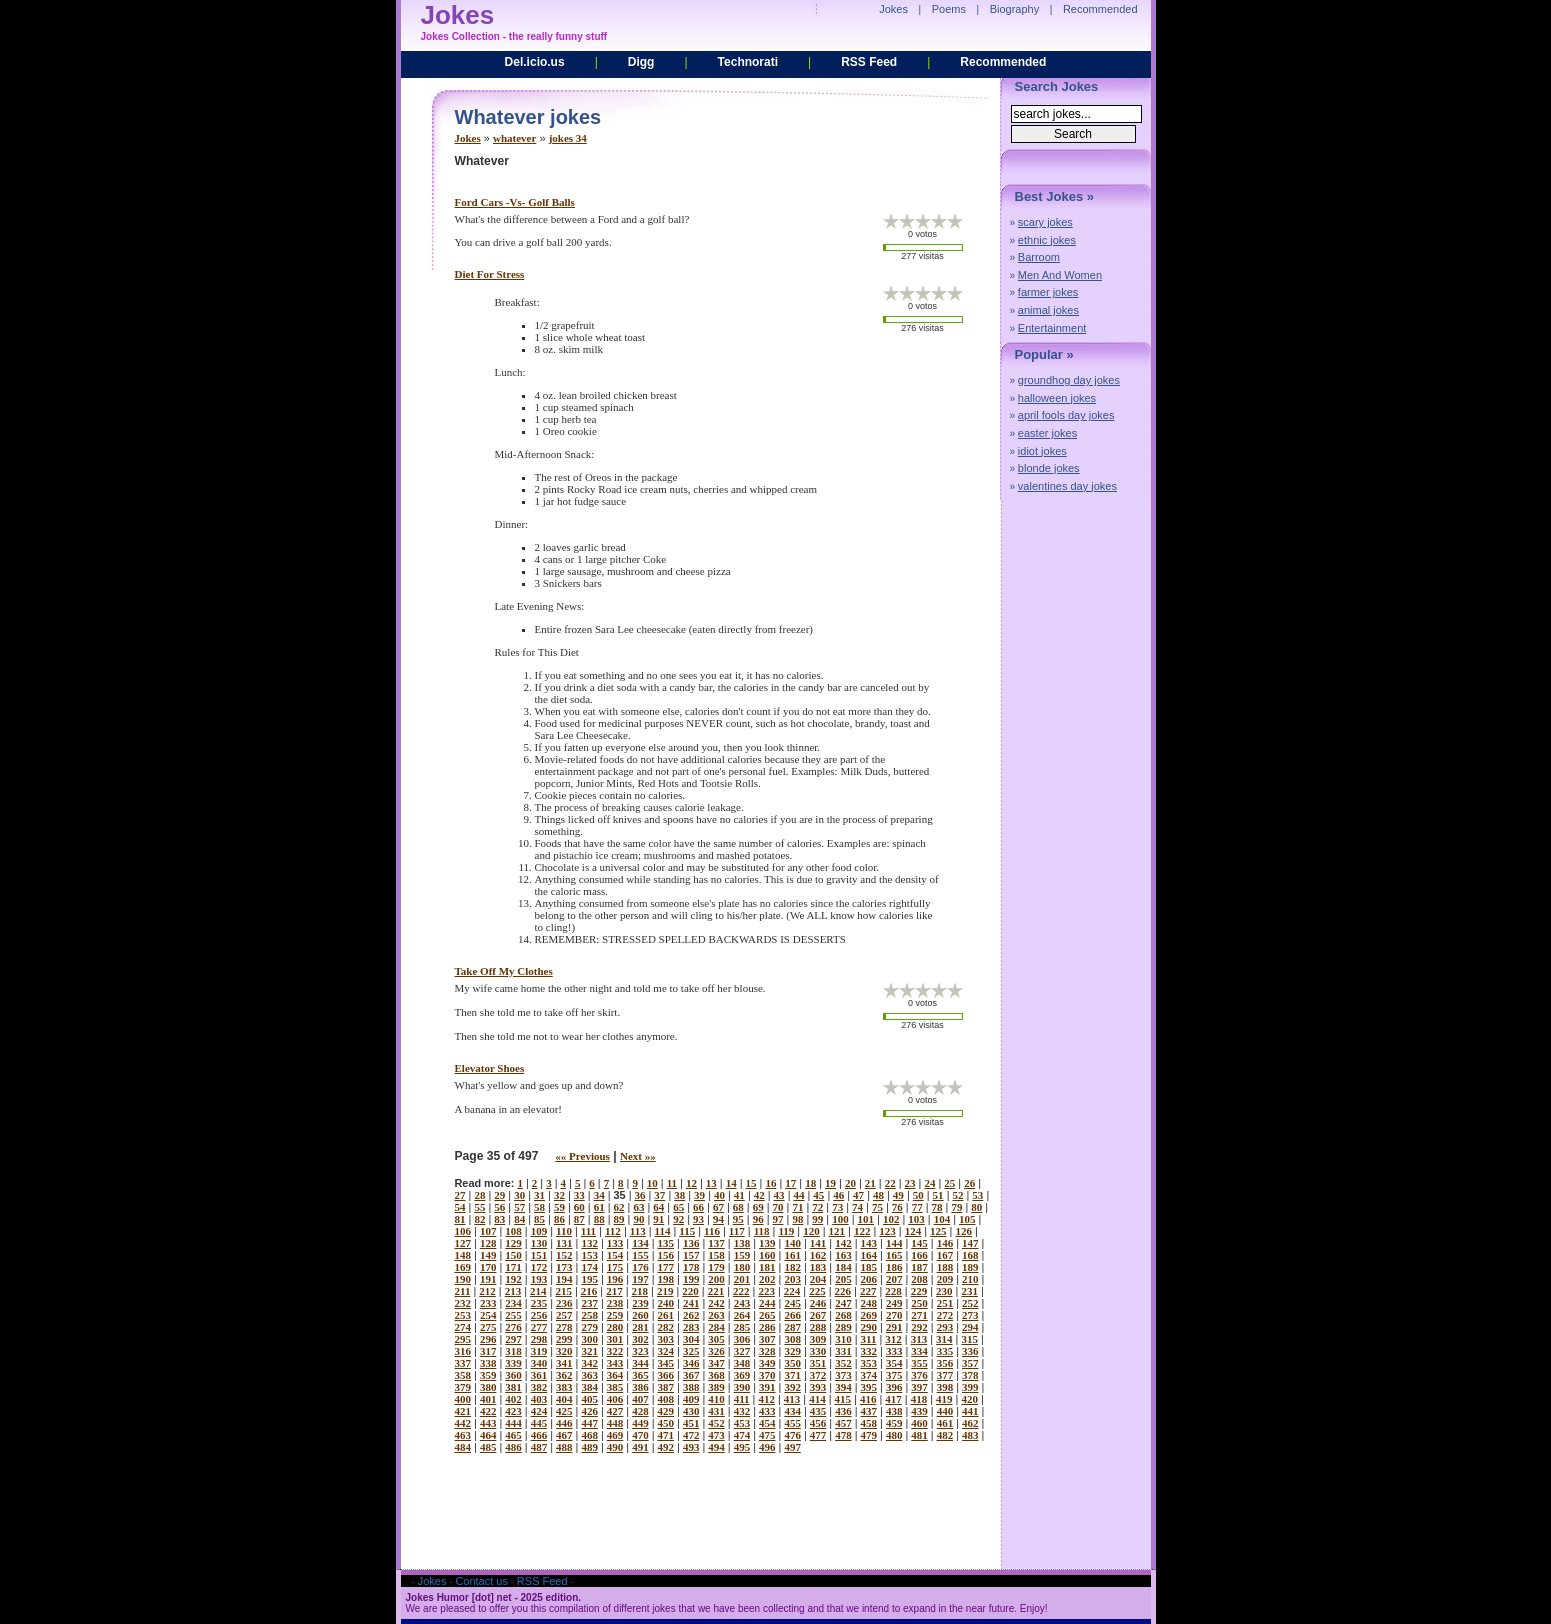 Image resolution: width=1551 pixels, height=1624 pixels. What do you see at coordinates (589, 1411) in the screenshot?
I see `426` at bounding box center [589, 1411].